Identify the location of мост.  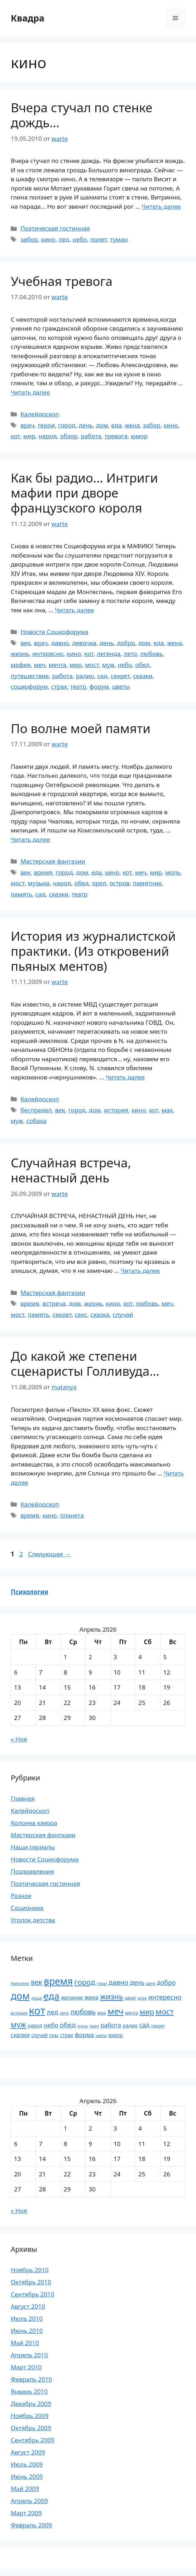
(92, 665).